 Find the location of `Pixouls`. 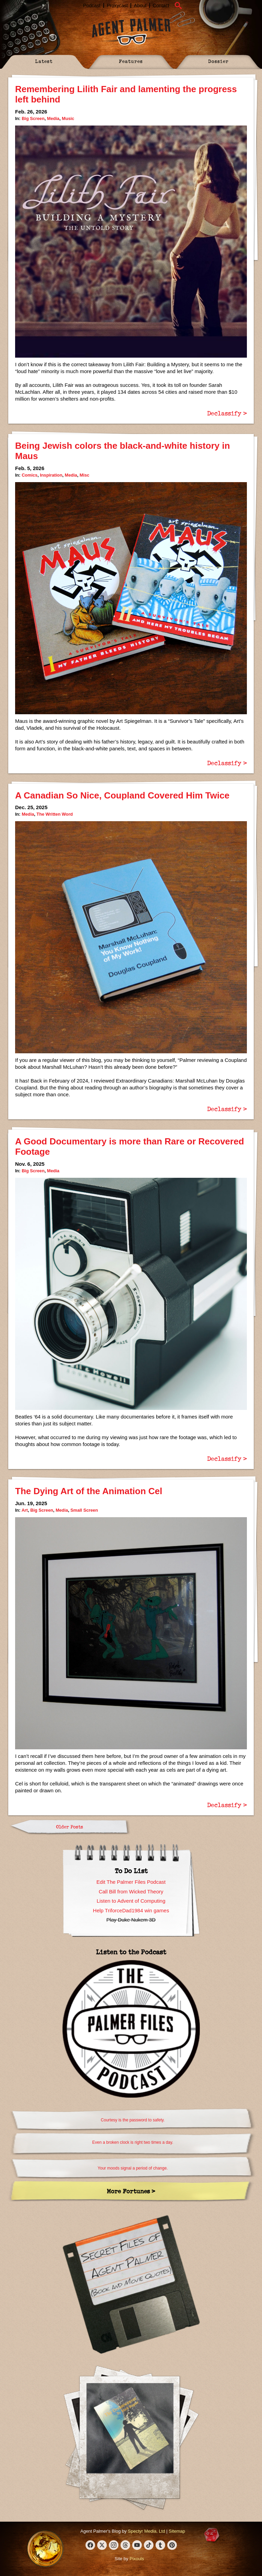

Pixouls is located at coordinates (136, 2558).